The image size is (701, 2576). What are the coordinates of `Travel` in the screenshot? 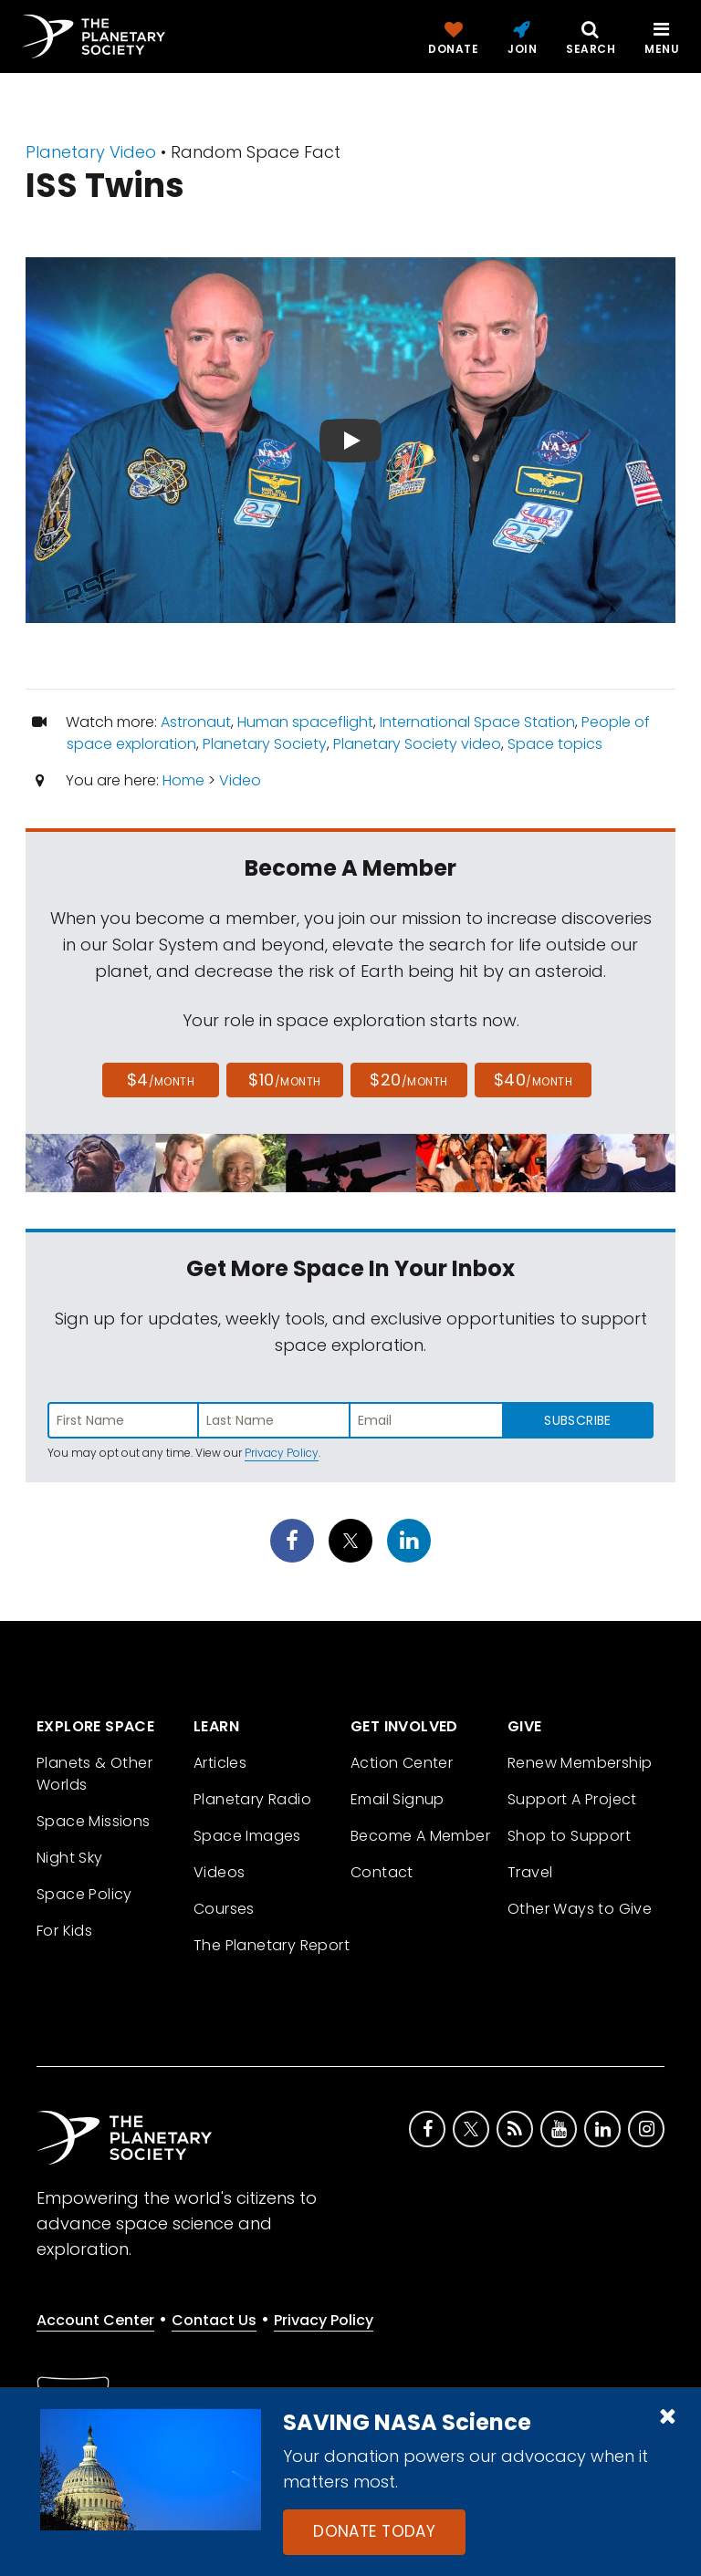 It's located at (529, 1872).